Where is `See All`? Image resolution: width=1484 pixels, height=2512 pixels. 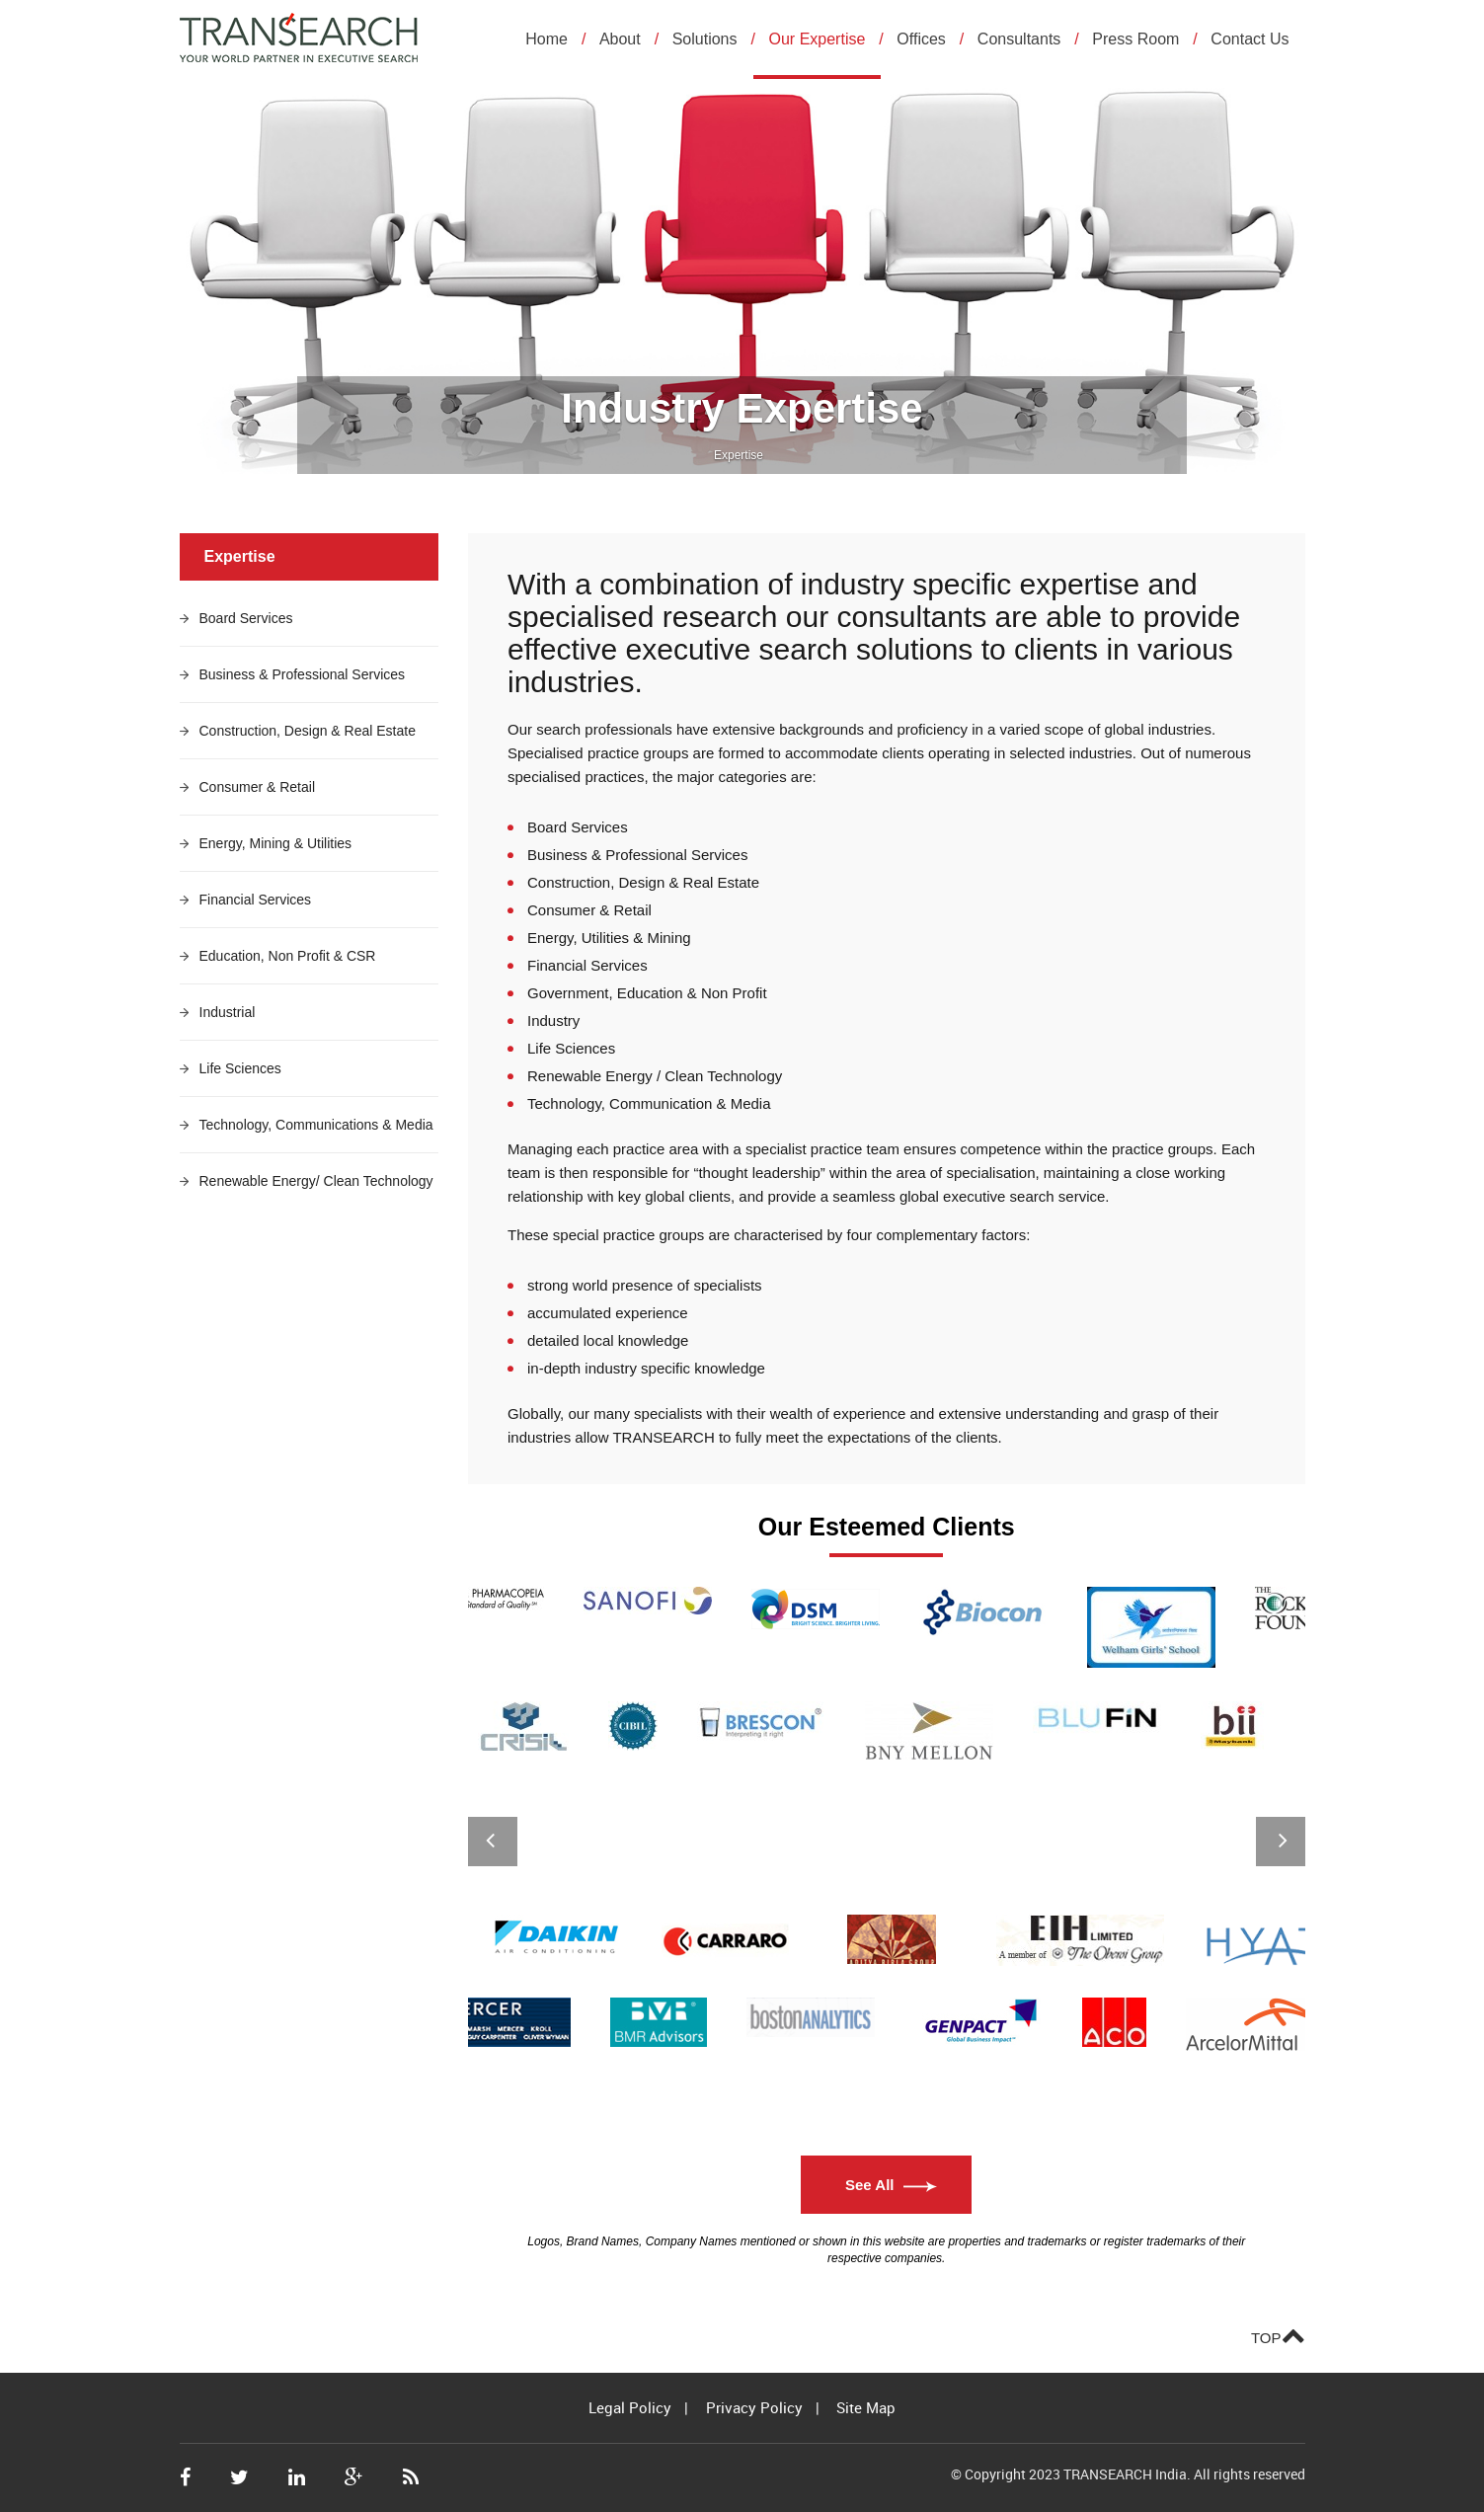
See All is located at coordinates (869, 2184).